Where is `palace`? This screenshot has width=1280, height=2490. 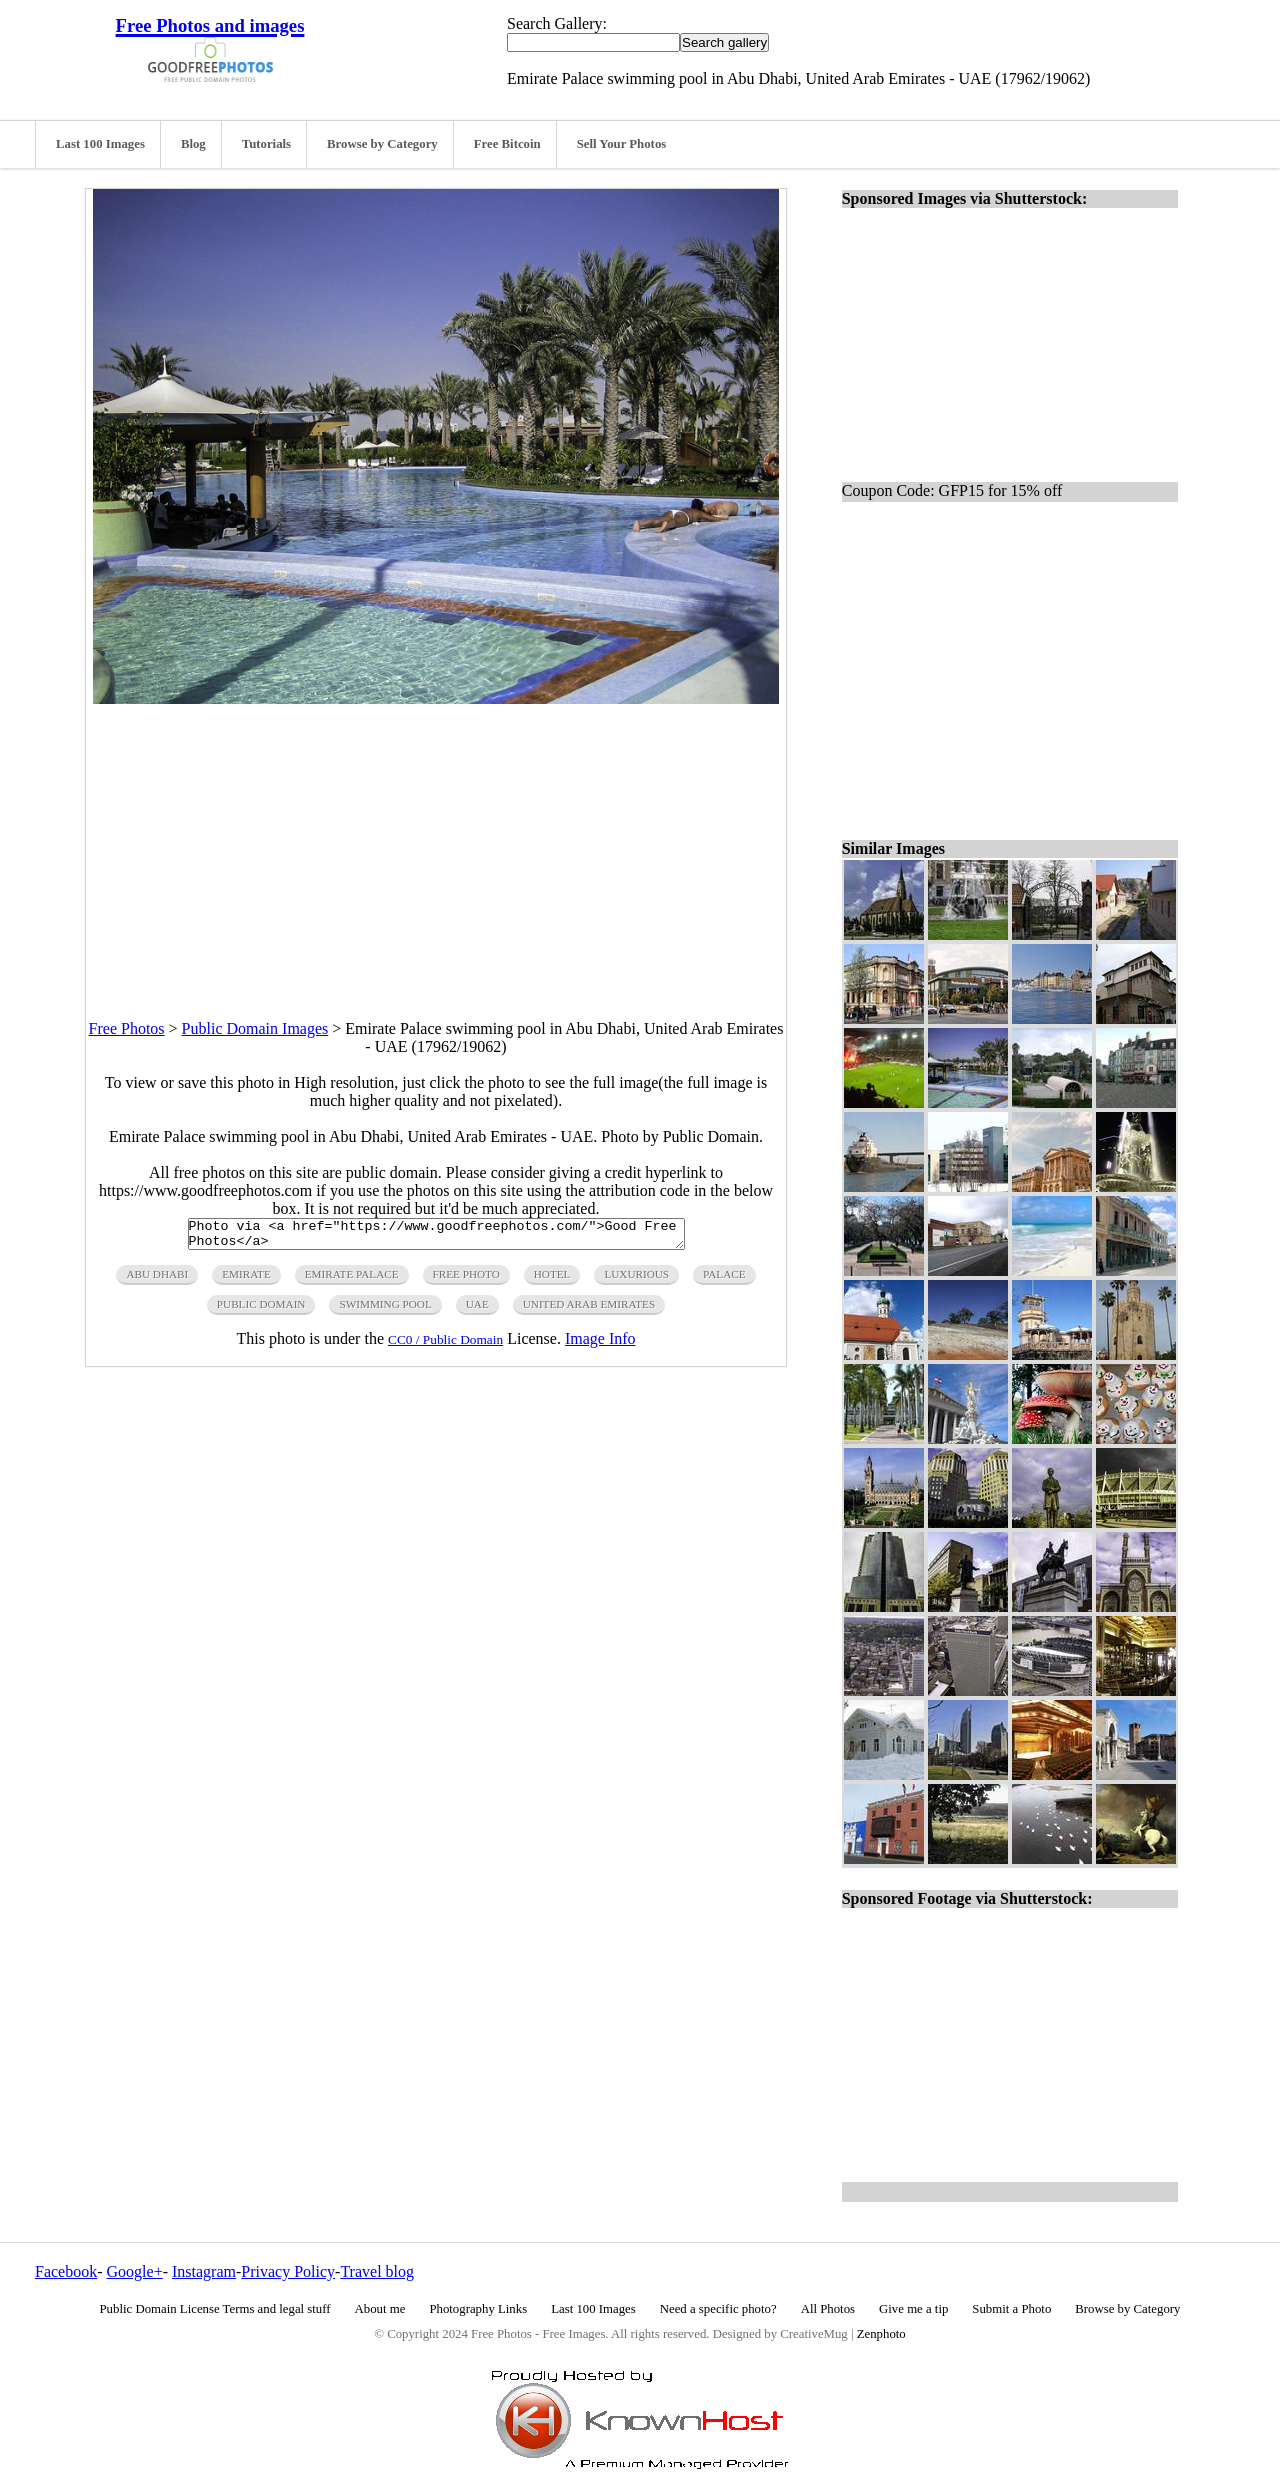 palace is located at coordinates (724, 1280).